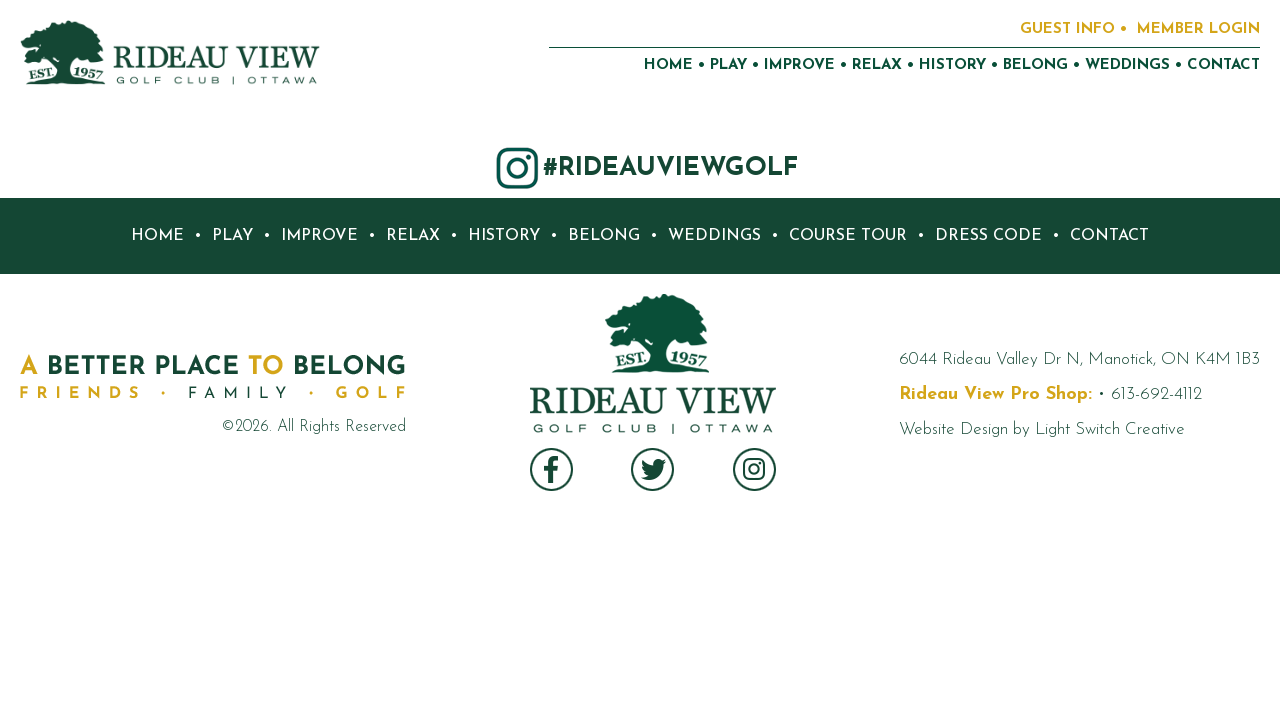  What do you see at coordinates (1198, 29) in the screenshot?
I see `MEMBER LOGIN` at bounding box center [1198, 29].